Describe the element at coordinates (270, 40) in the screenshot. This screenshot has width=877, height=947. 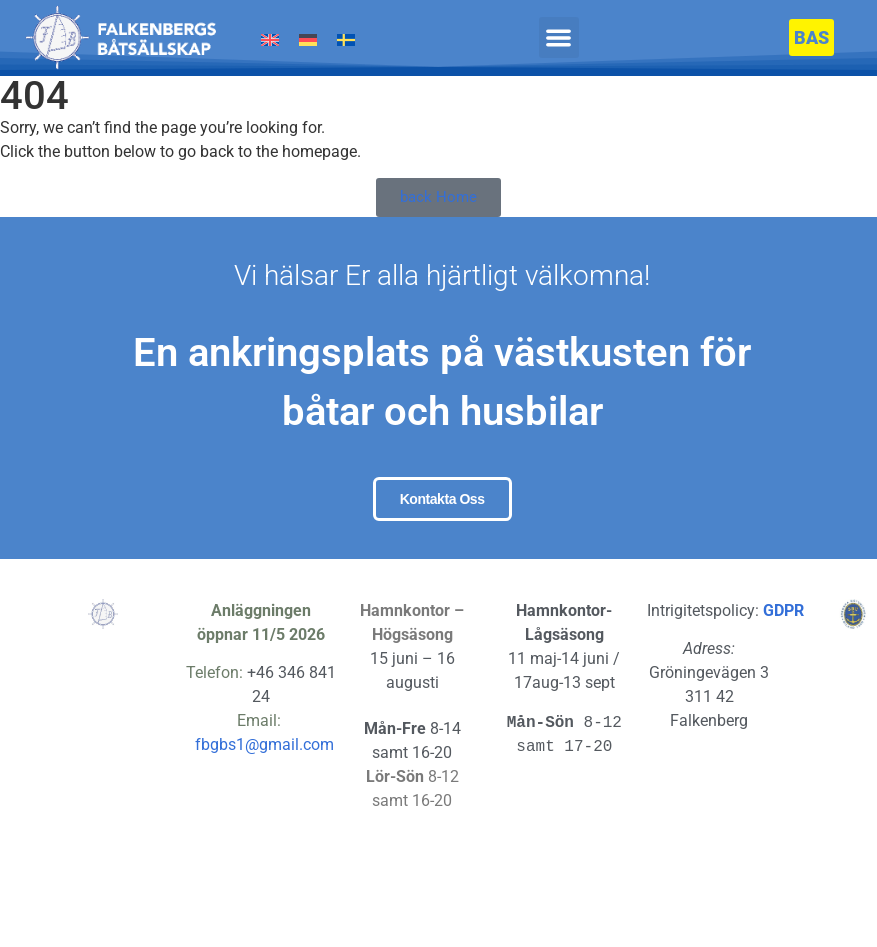
I see `[Byt till Engelska]` at that location.